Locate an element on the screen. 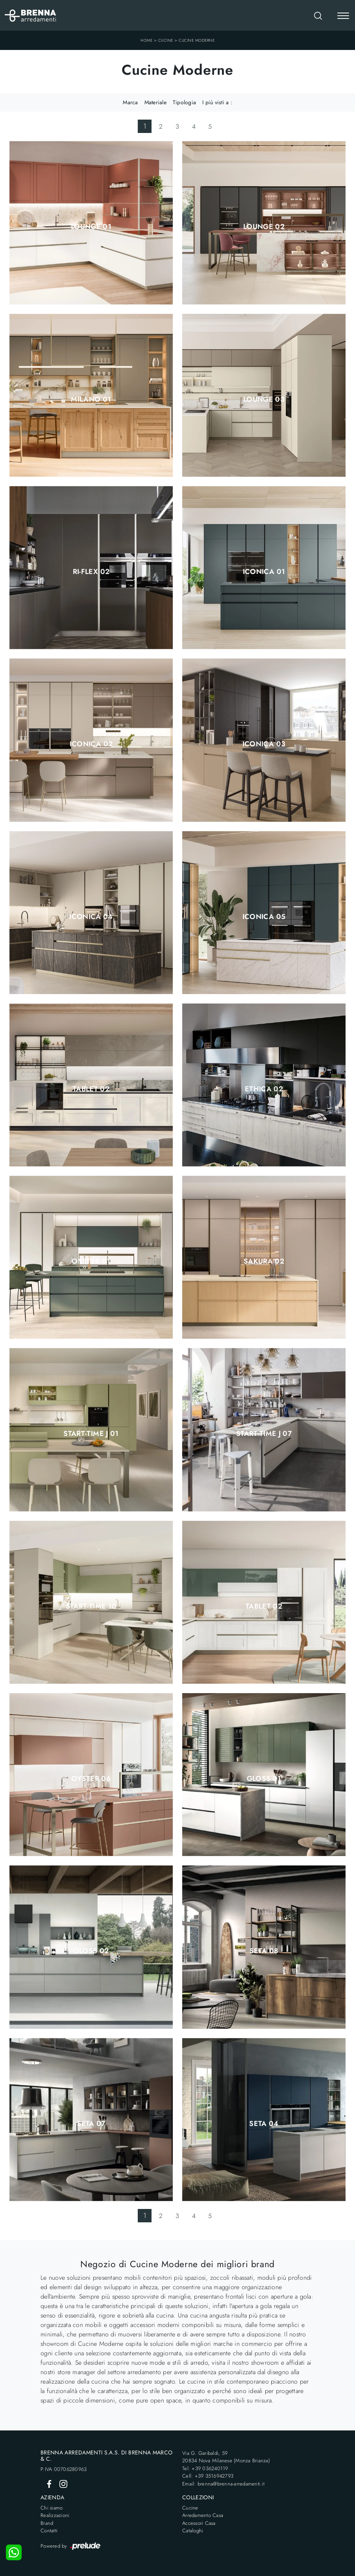 The height and width of the screenshot is (2576, 355). Contatti is located at coordinates (49, 2530).